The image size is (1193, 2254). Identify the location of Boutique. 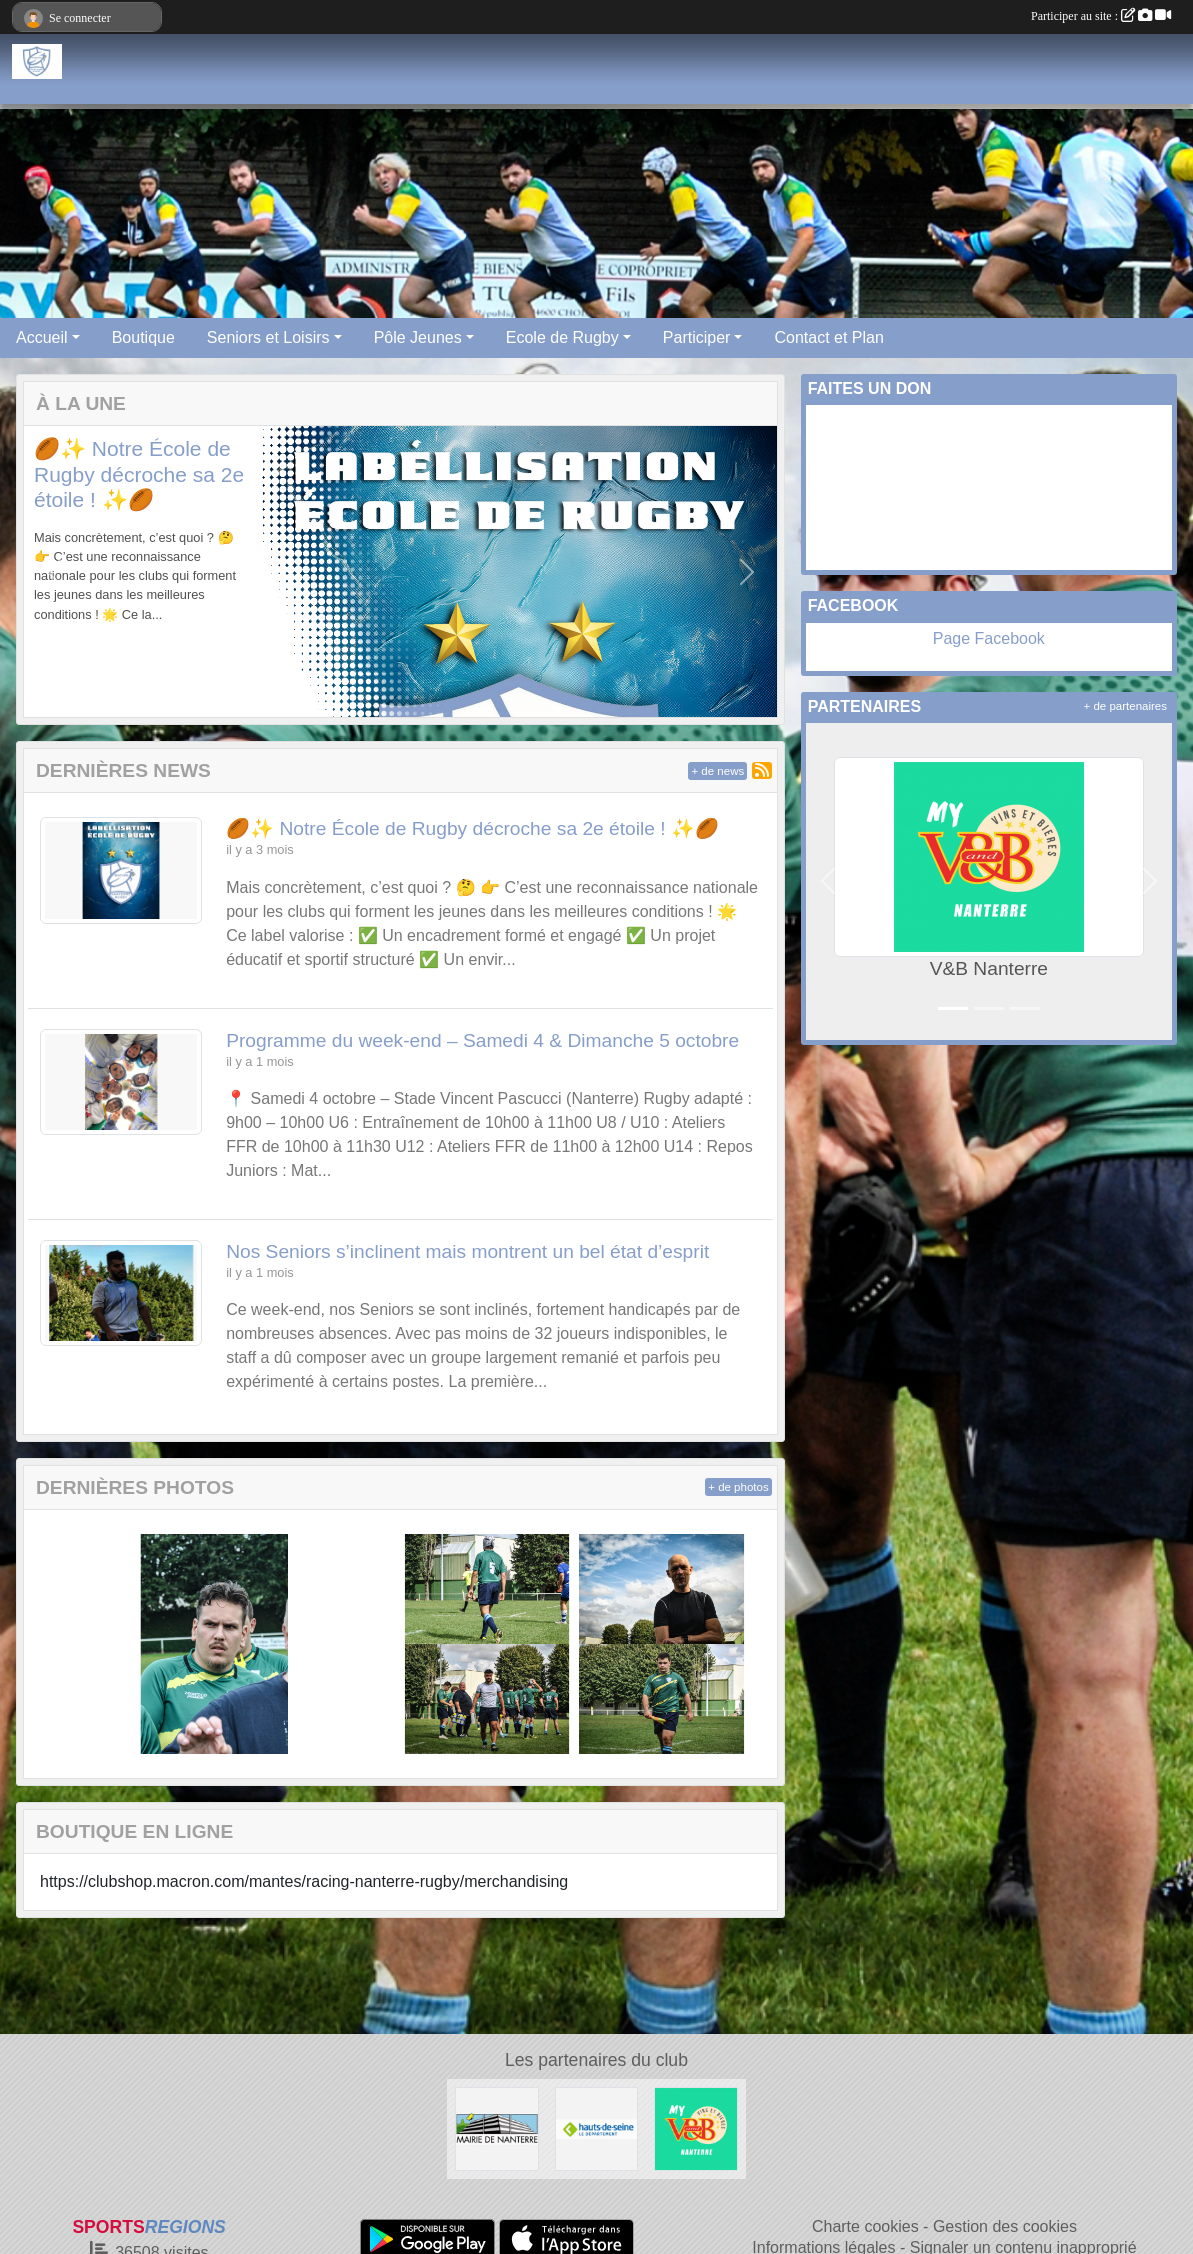
(143, 337).